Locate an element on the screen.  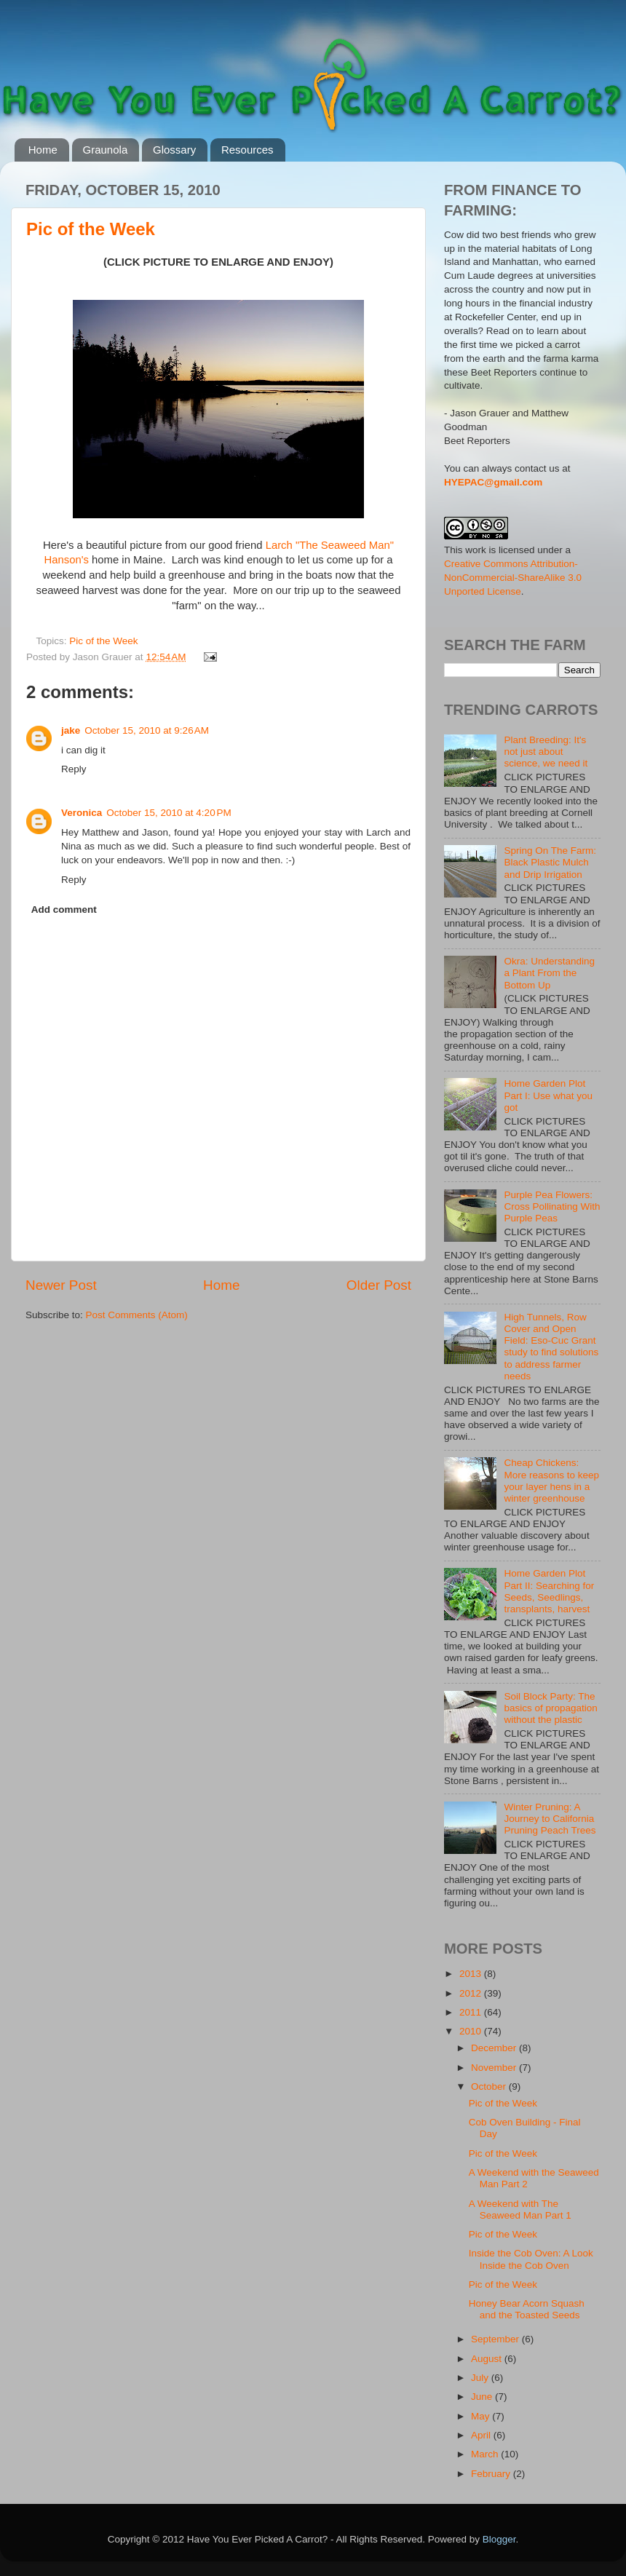
May is located at coordinates (481, 2416).